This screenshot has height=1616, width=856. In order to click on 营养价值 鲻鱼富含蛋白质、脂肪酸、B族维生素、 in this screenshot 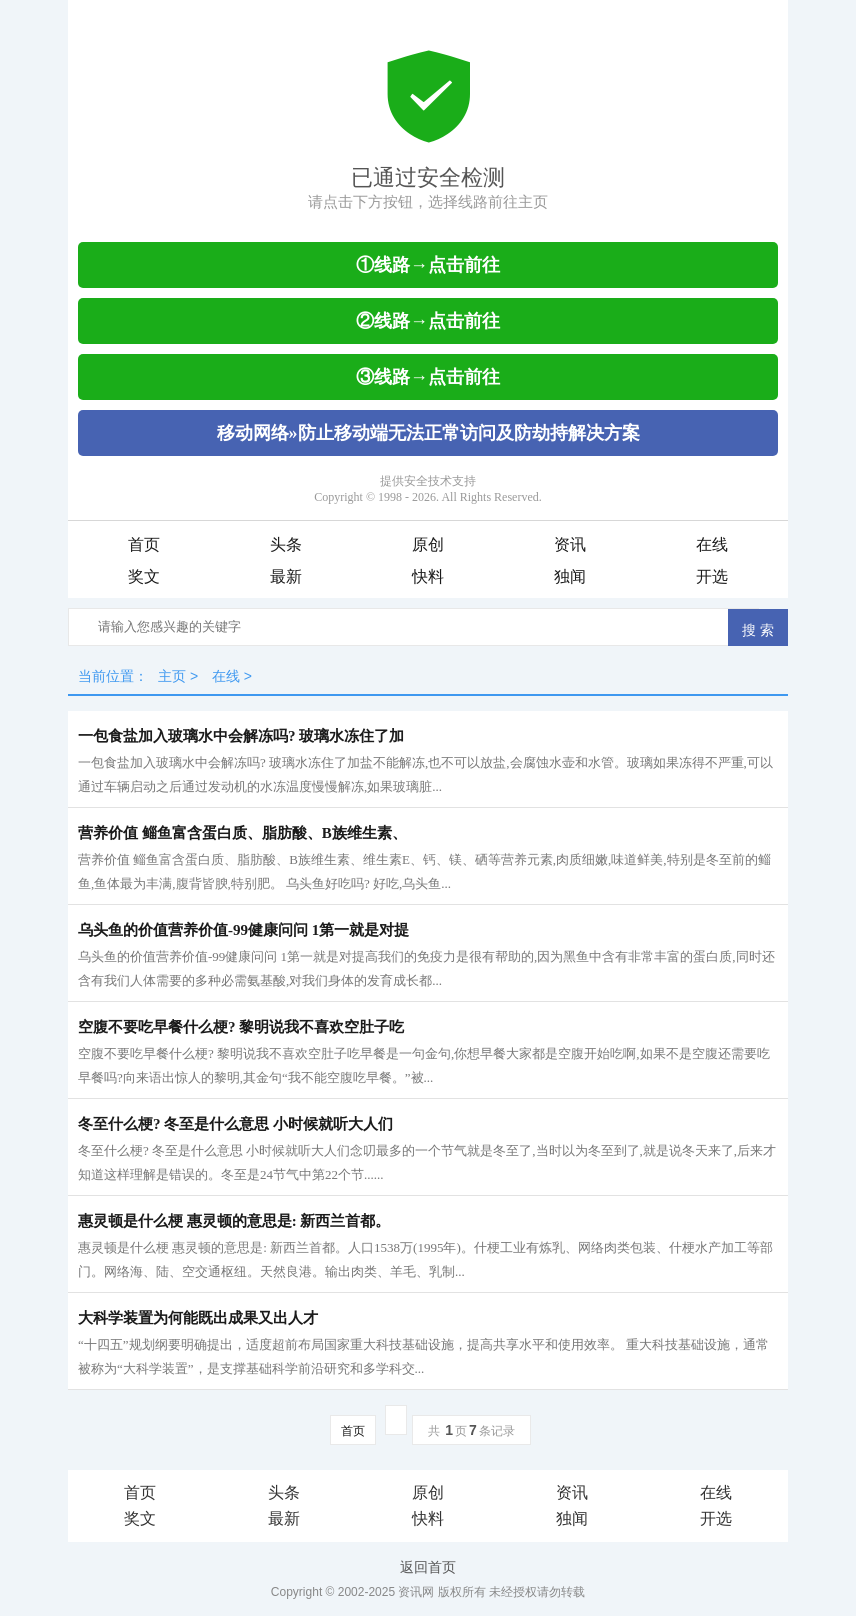, I will do `click(242, 833)`.